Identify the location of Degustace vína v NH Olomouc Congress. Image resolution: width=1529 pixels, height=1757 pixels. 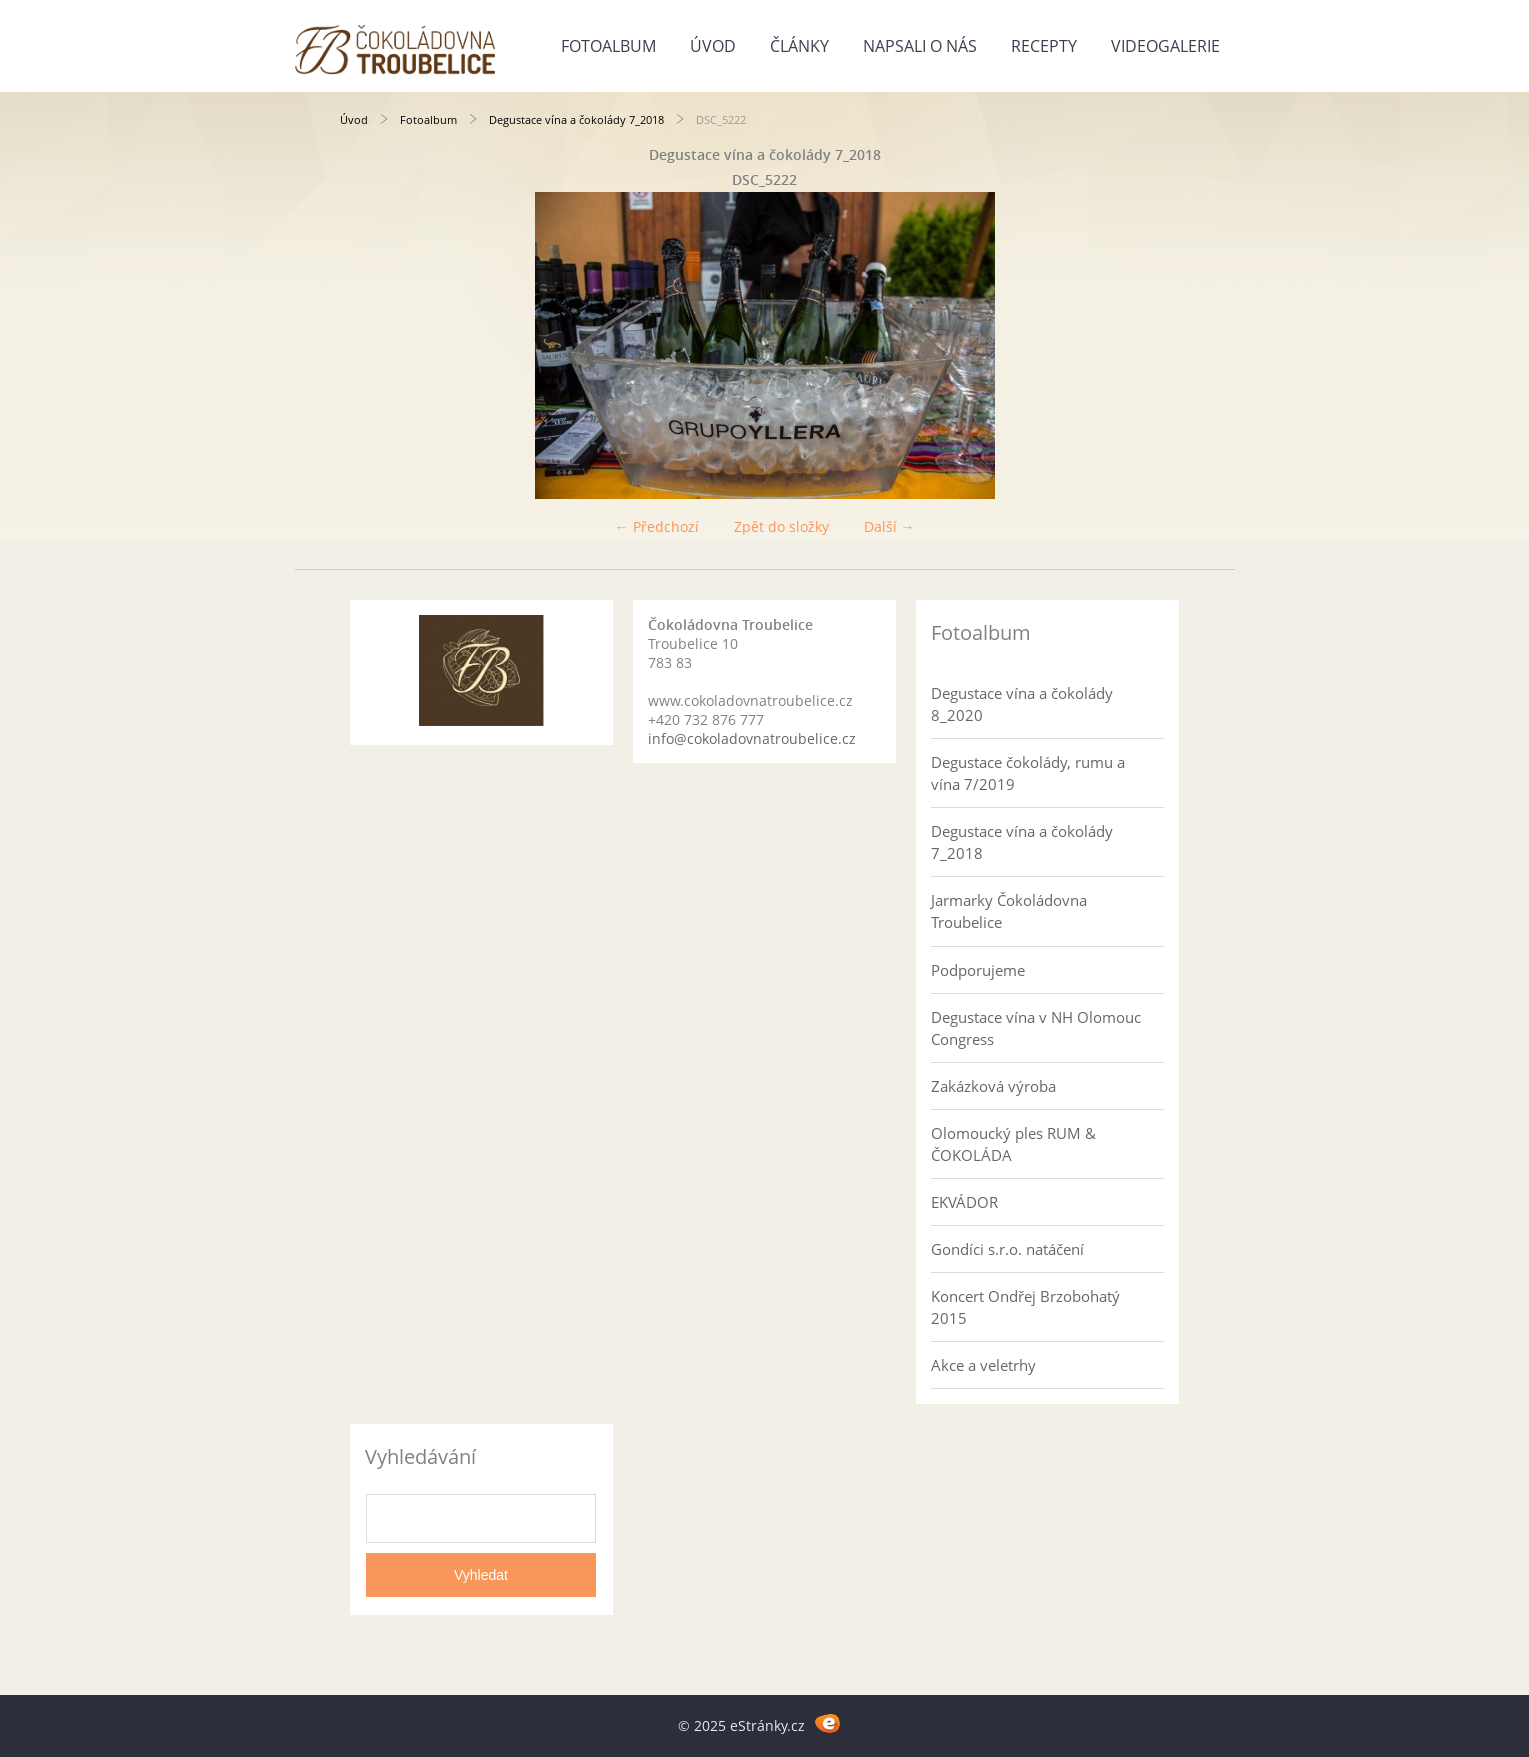
(1036, 1028).